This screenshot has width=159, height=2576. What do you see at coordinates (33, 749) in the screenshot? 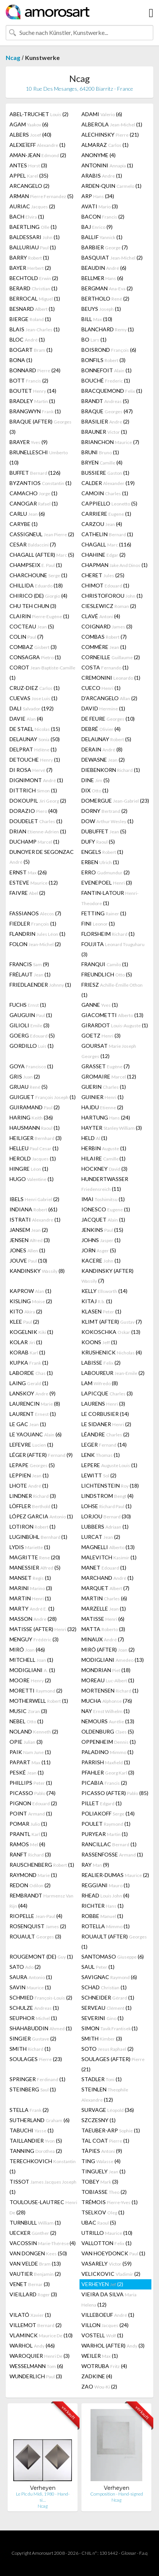
I see `DELPRAT (1)` at bounding box center [33, 749].